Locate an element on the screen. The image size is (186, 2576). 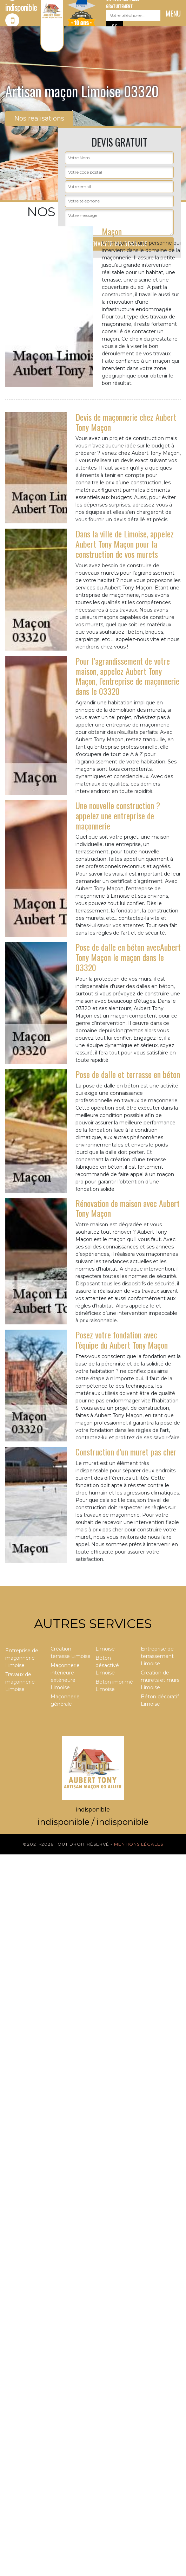
Entreprise de terrassement Limoise is located at coordinates (157, 1656).